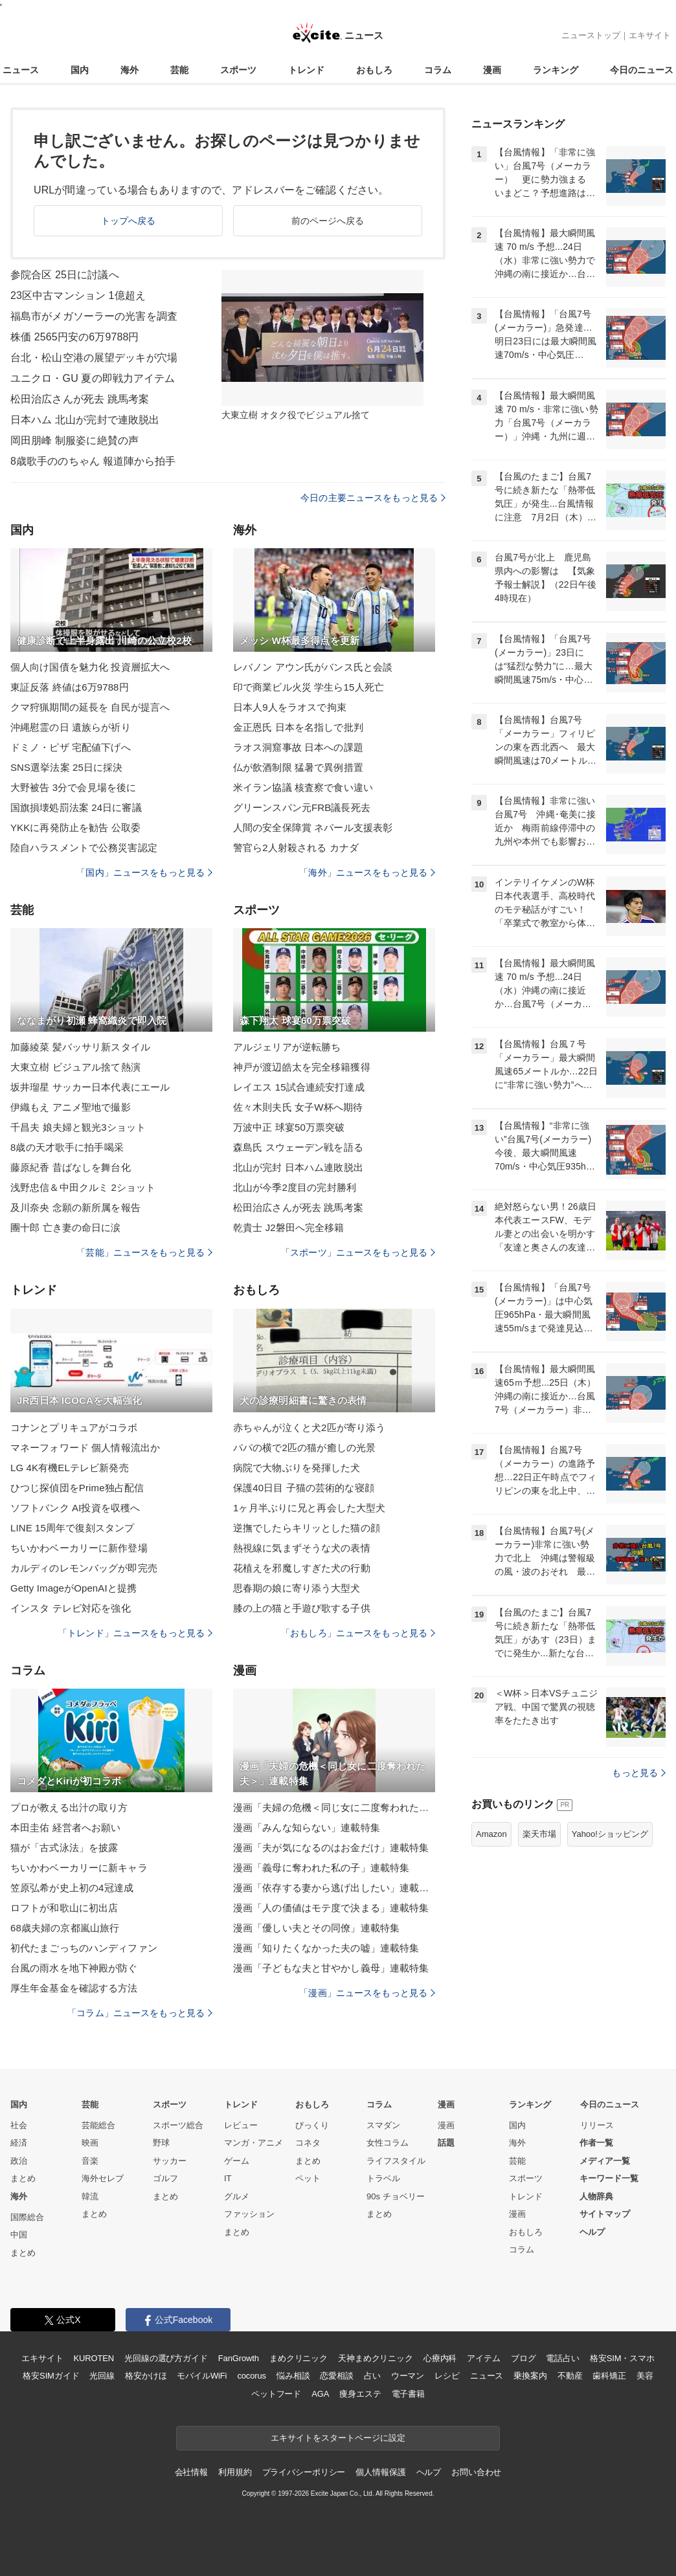  What do you see at coordinates (306, 1527) in the screenshot?
I see `逆撫でしたらキリッとした猫の顔` at bounding box center [306, 1527].